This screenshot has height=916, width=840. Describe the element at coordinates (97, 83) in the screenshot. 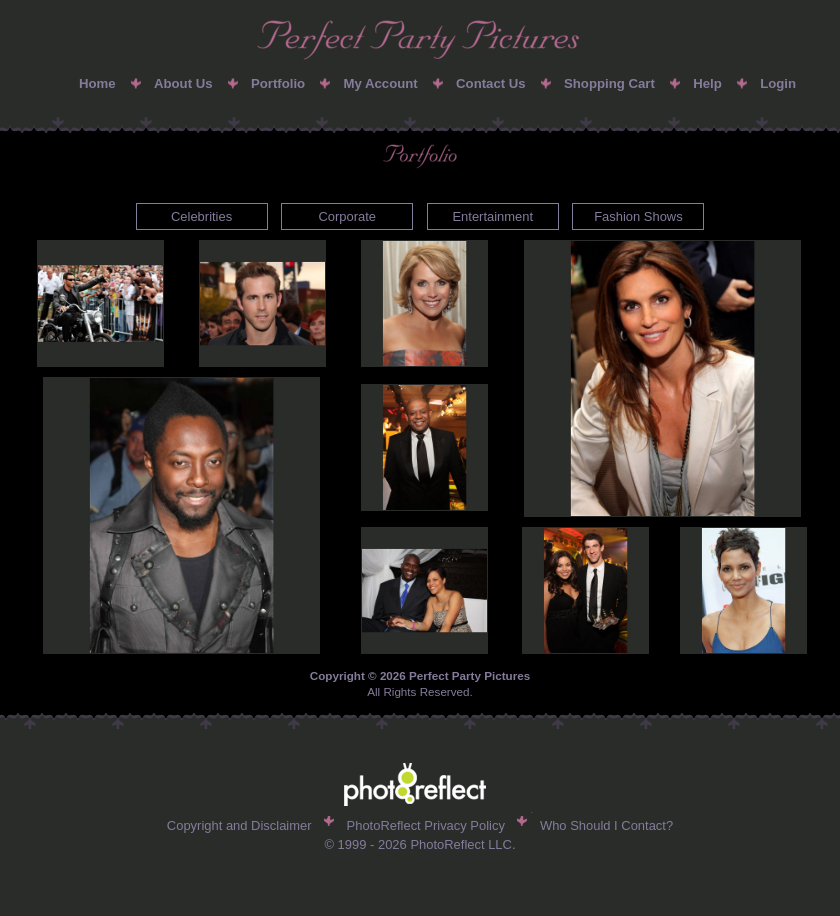

I see `Home` at that location.